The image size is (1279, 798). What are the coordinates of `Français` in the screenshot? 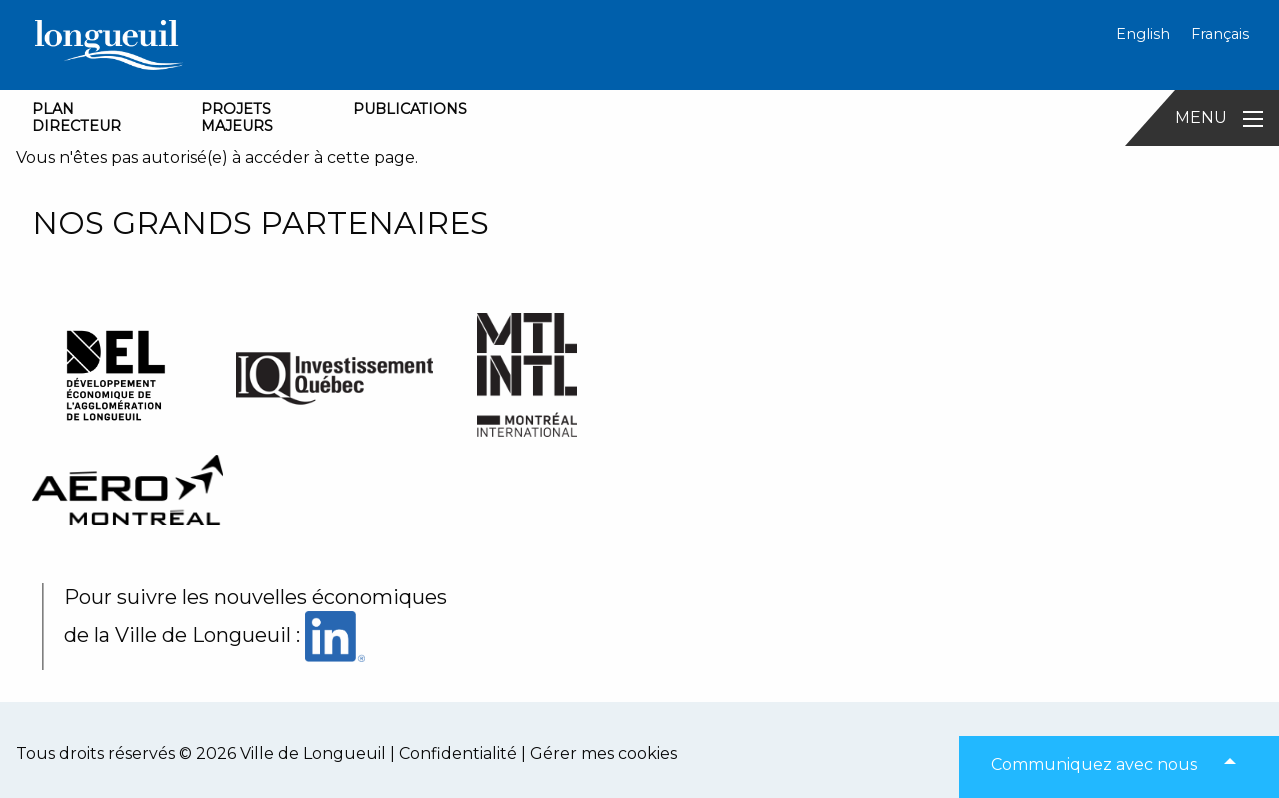 It's located at (1220, 34).